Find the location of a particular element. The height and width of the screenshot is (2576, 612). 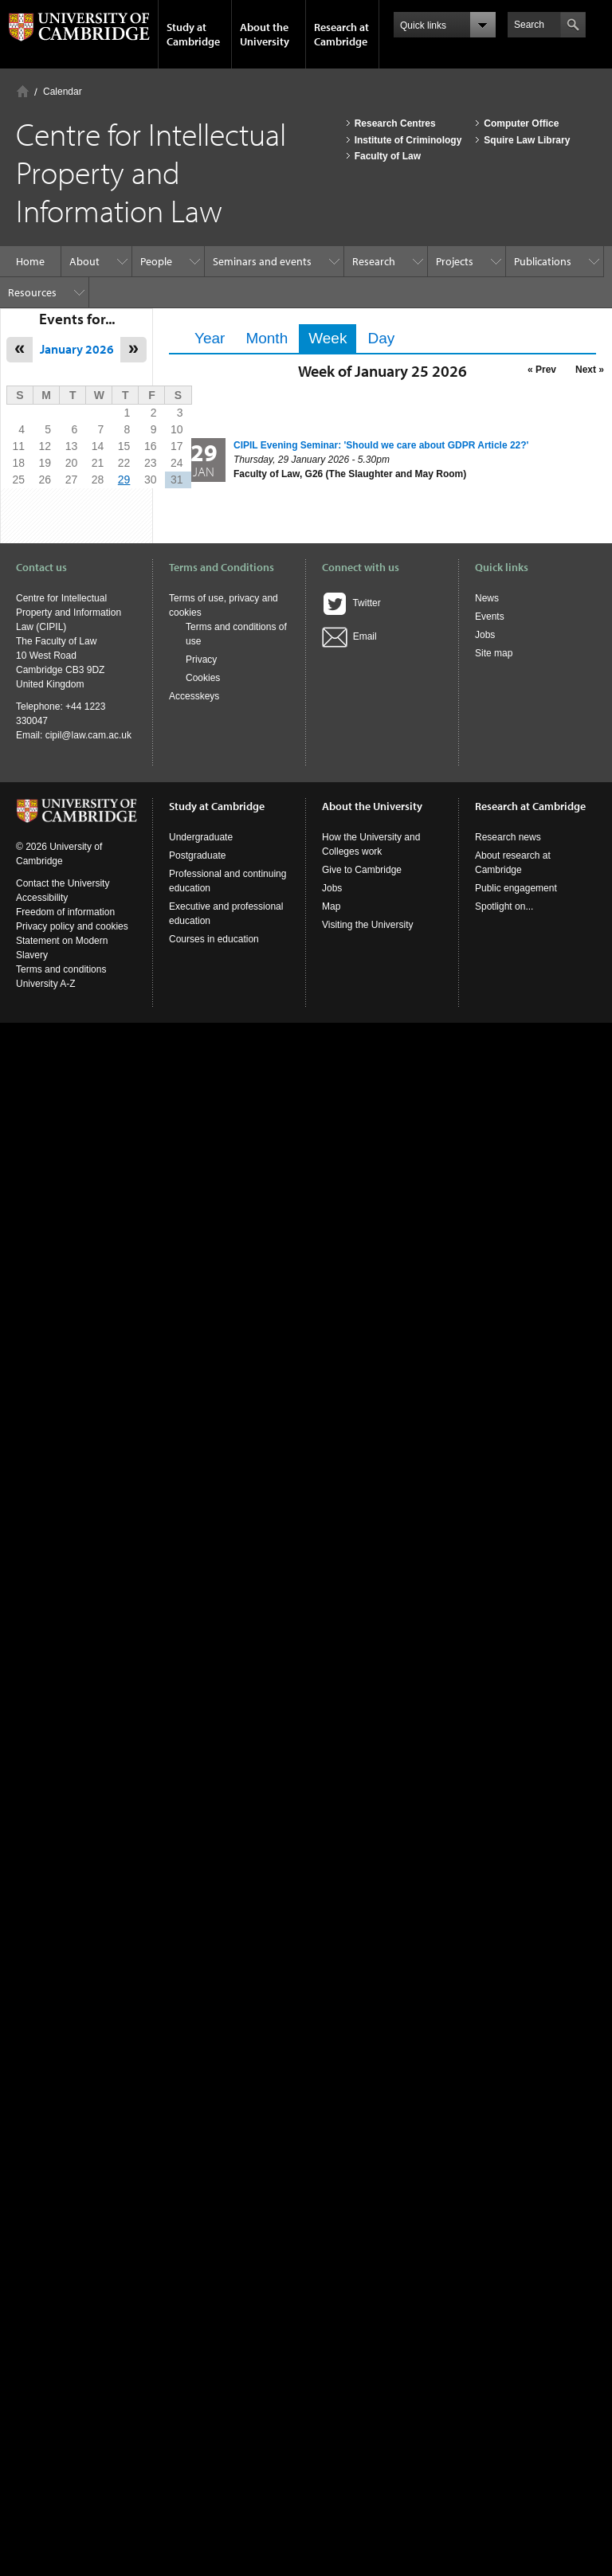

Year is located at coordinates (209, 338).